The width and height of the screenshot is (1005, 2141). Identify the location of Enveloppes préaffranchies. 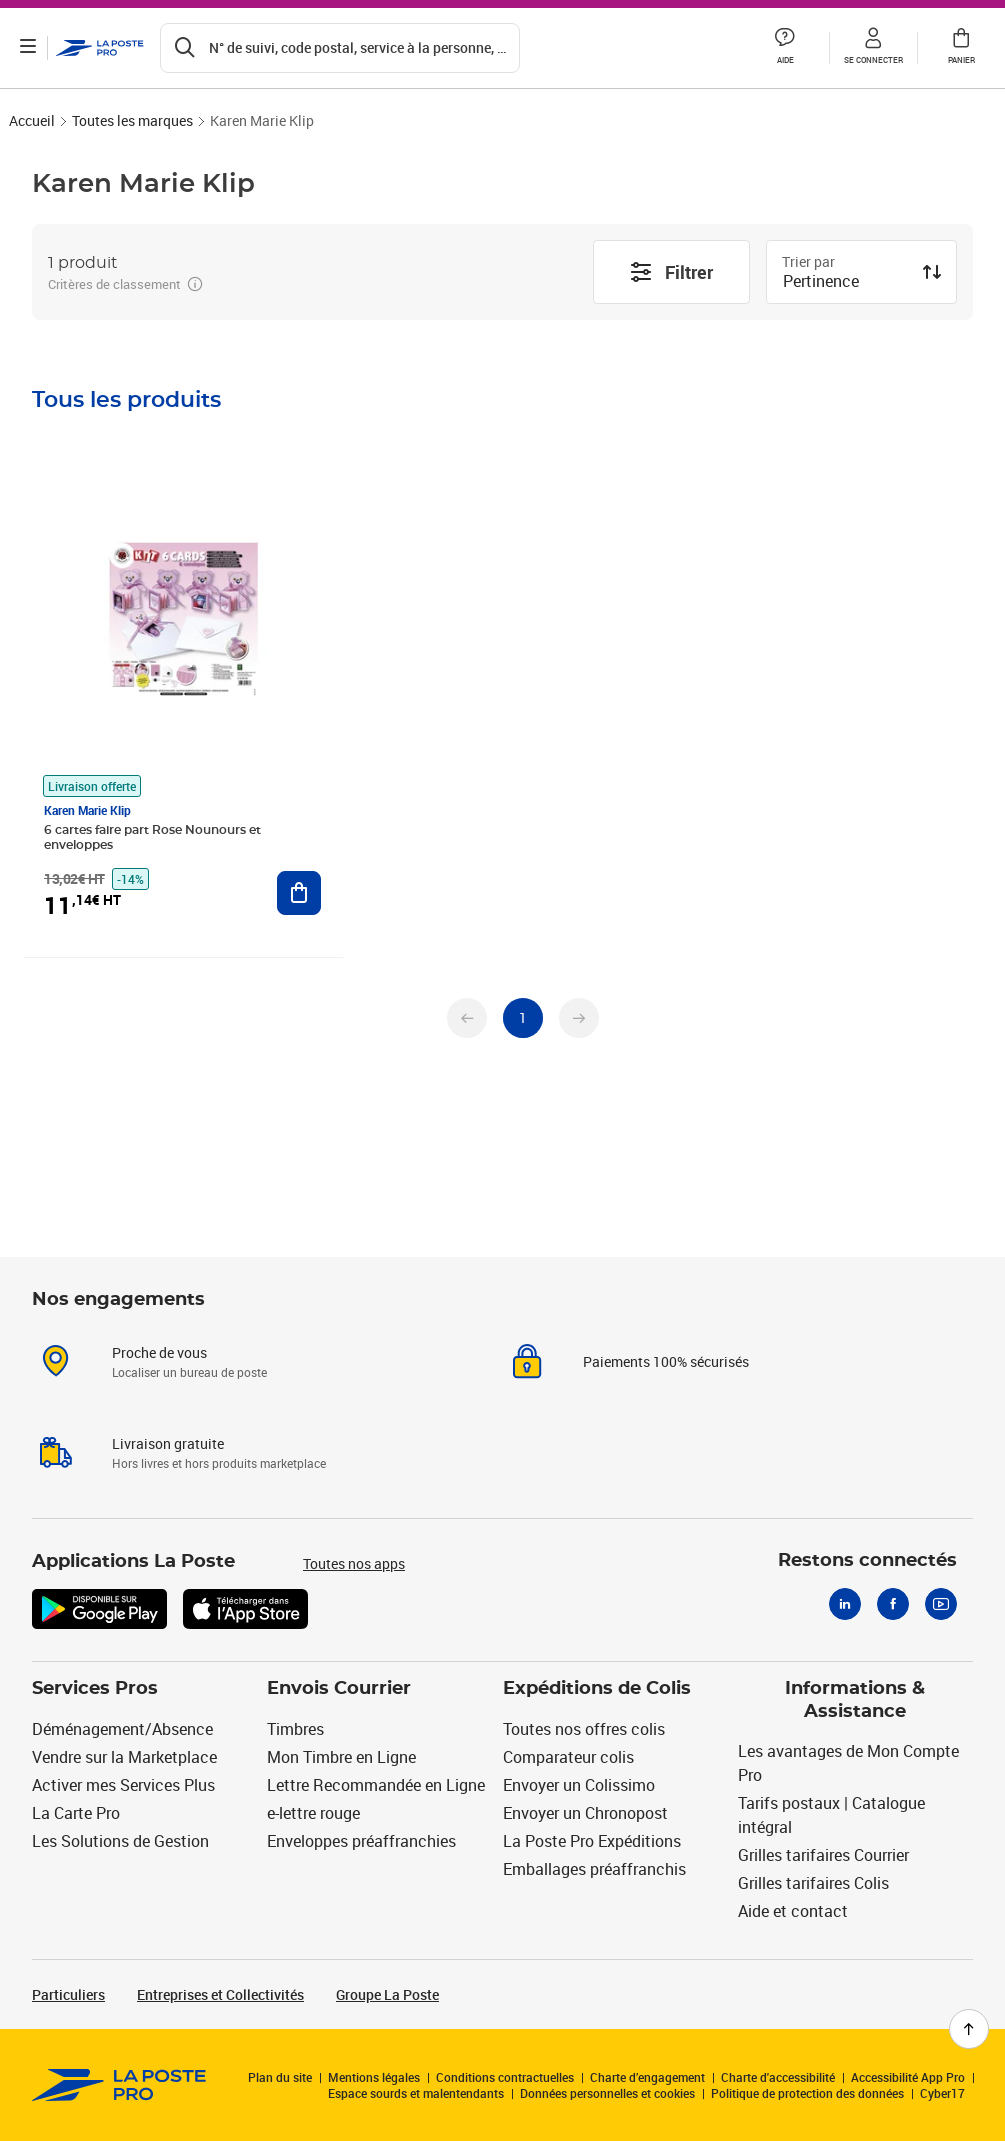
(361, 1841).